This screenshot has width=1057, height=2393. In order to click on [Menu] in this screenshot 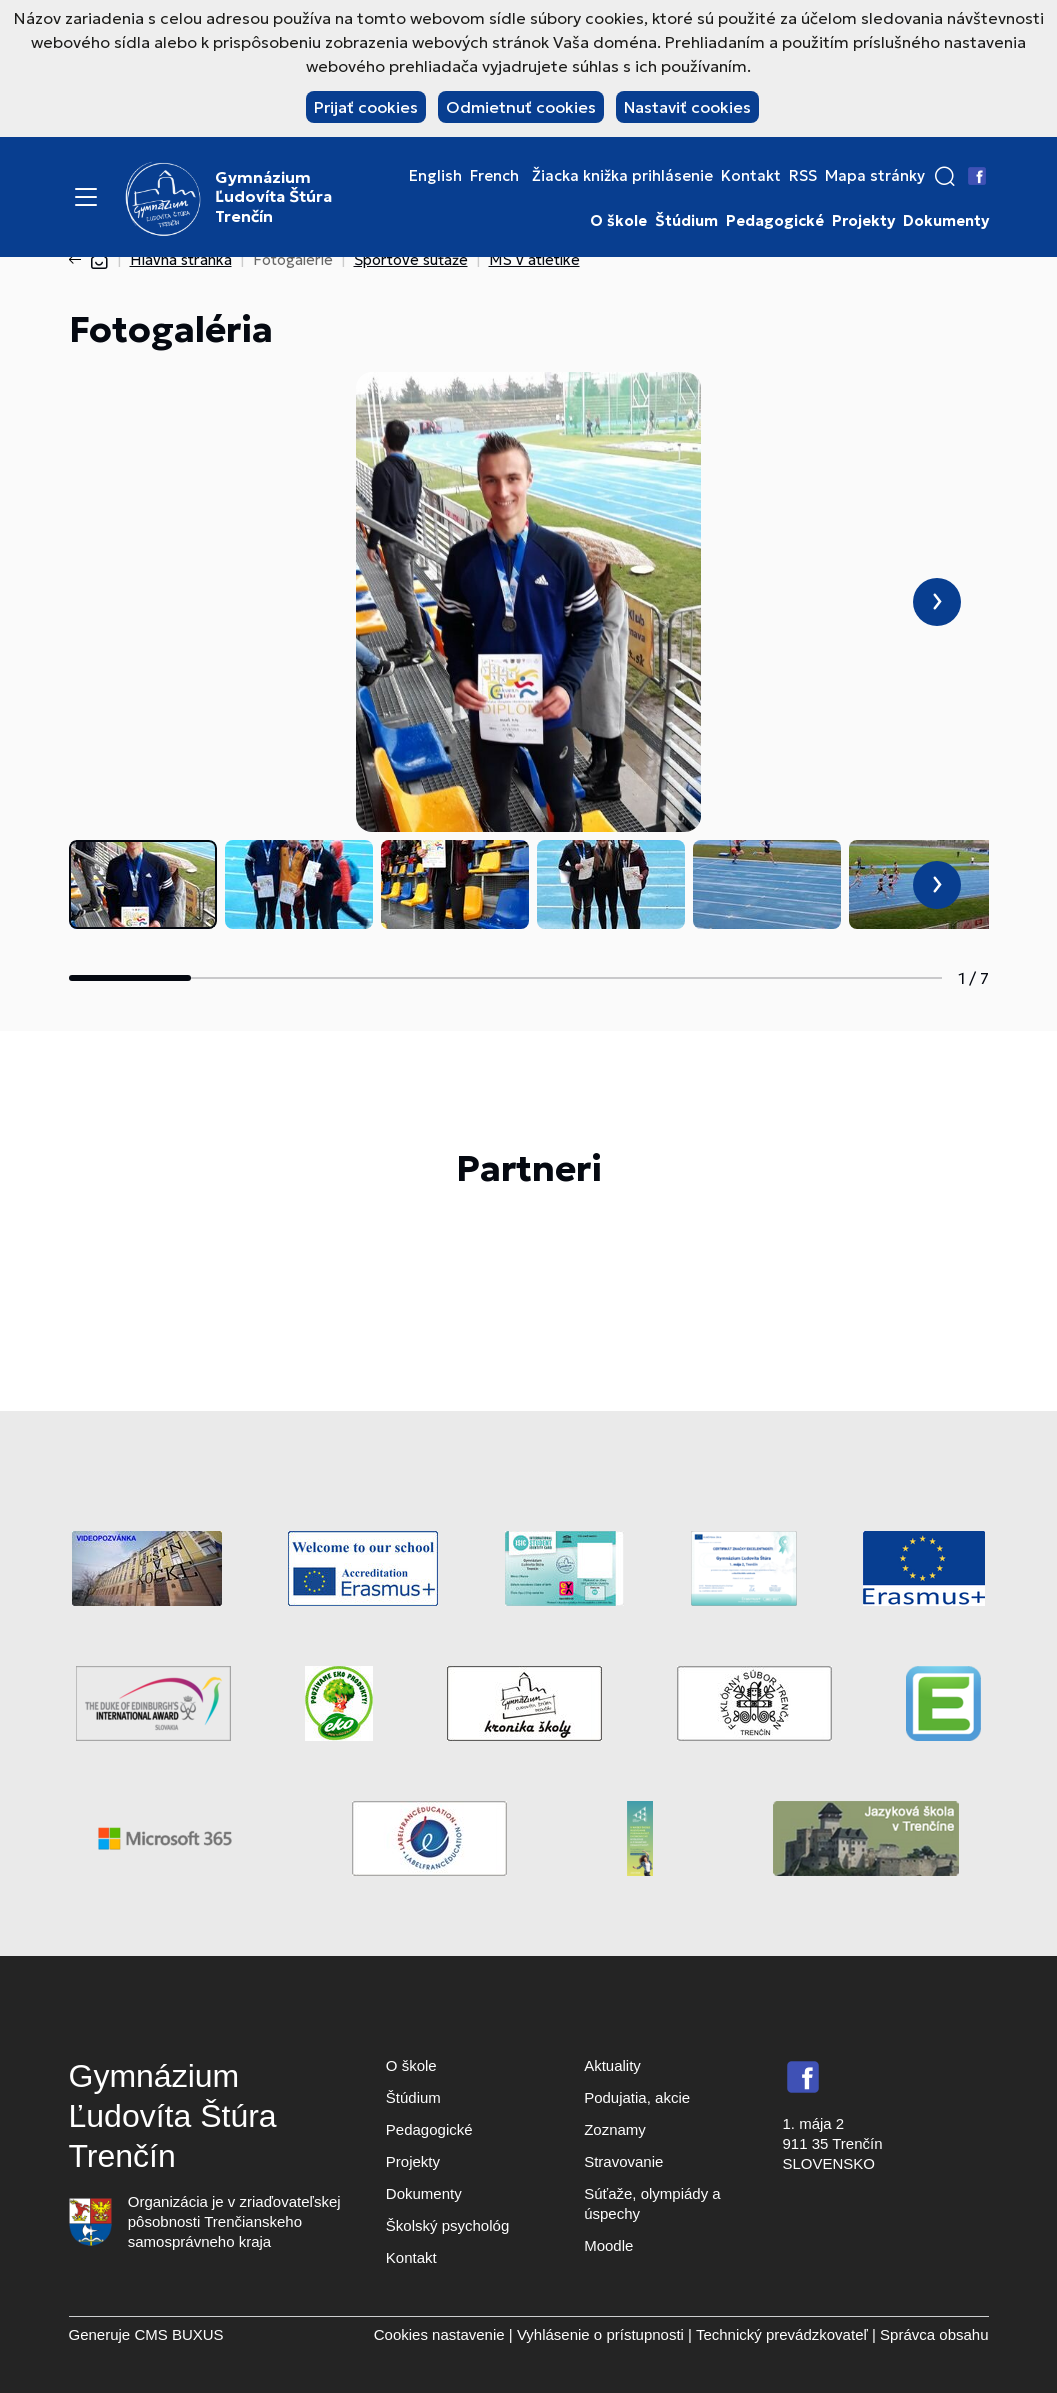, I will do `click(86, 197)`.